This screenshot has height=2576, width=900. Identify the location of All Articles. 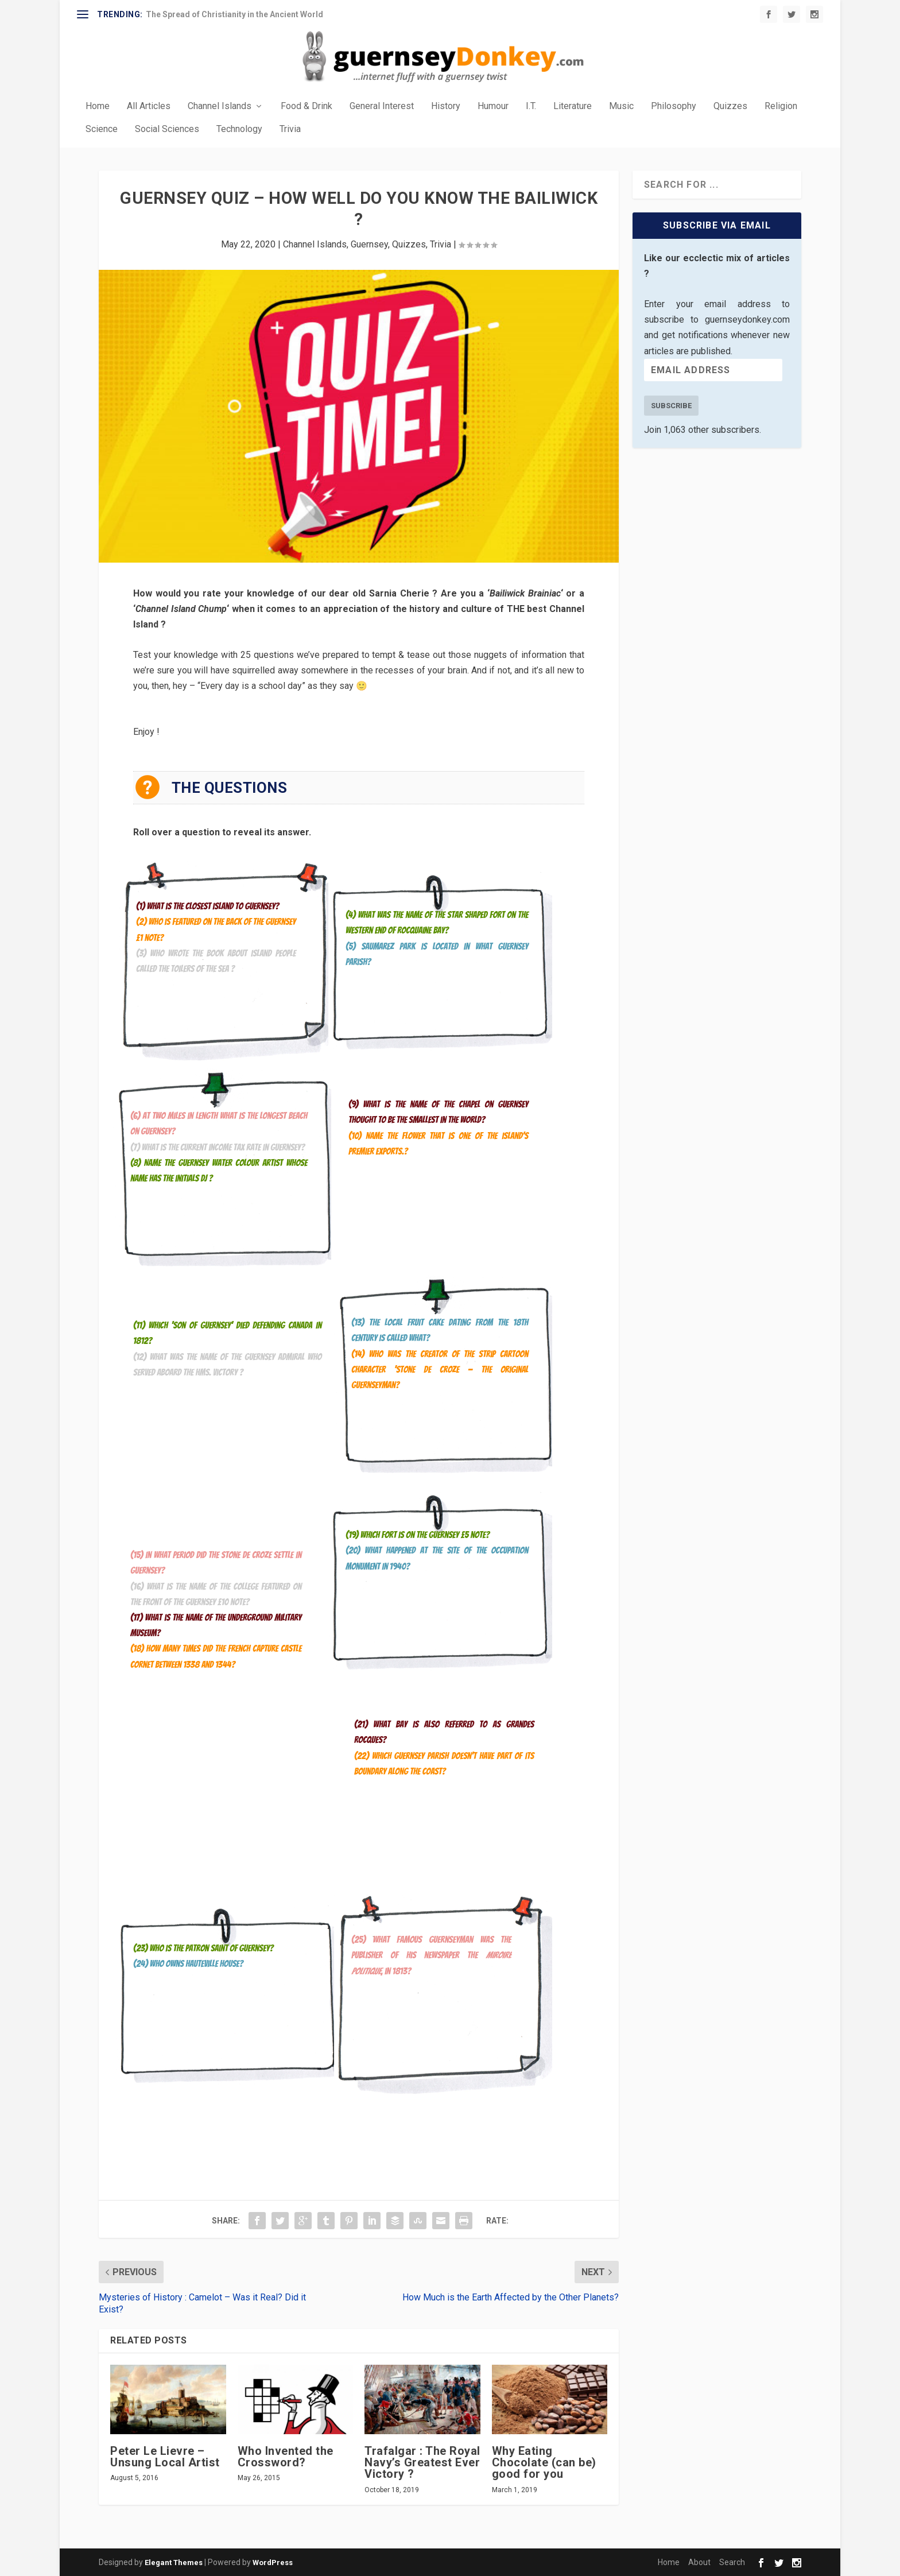
(148, 106).